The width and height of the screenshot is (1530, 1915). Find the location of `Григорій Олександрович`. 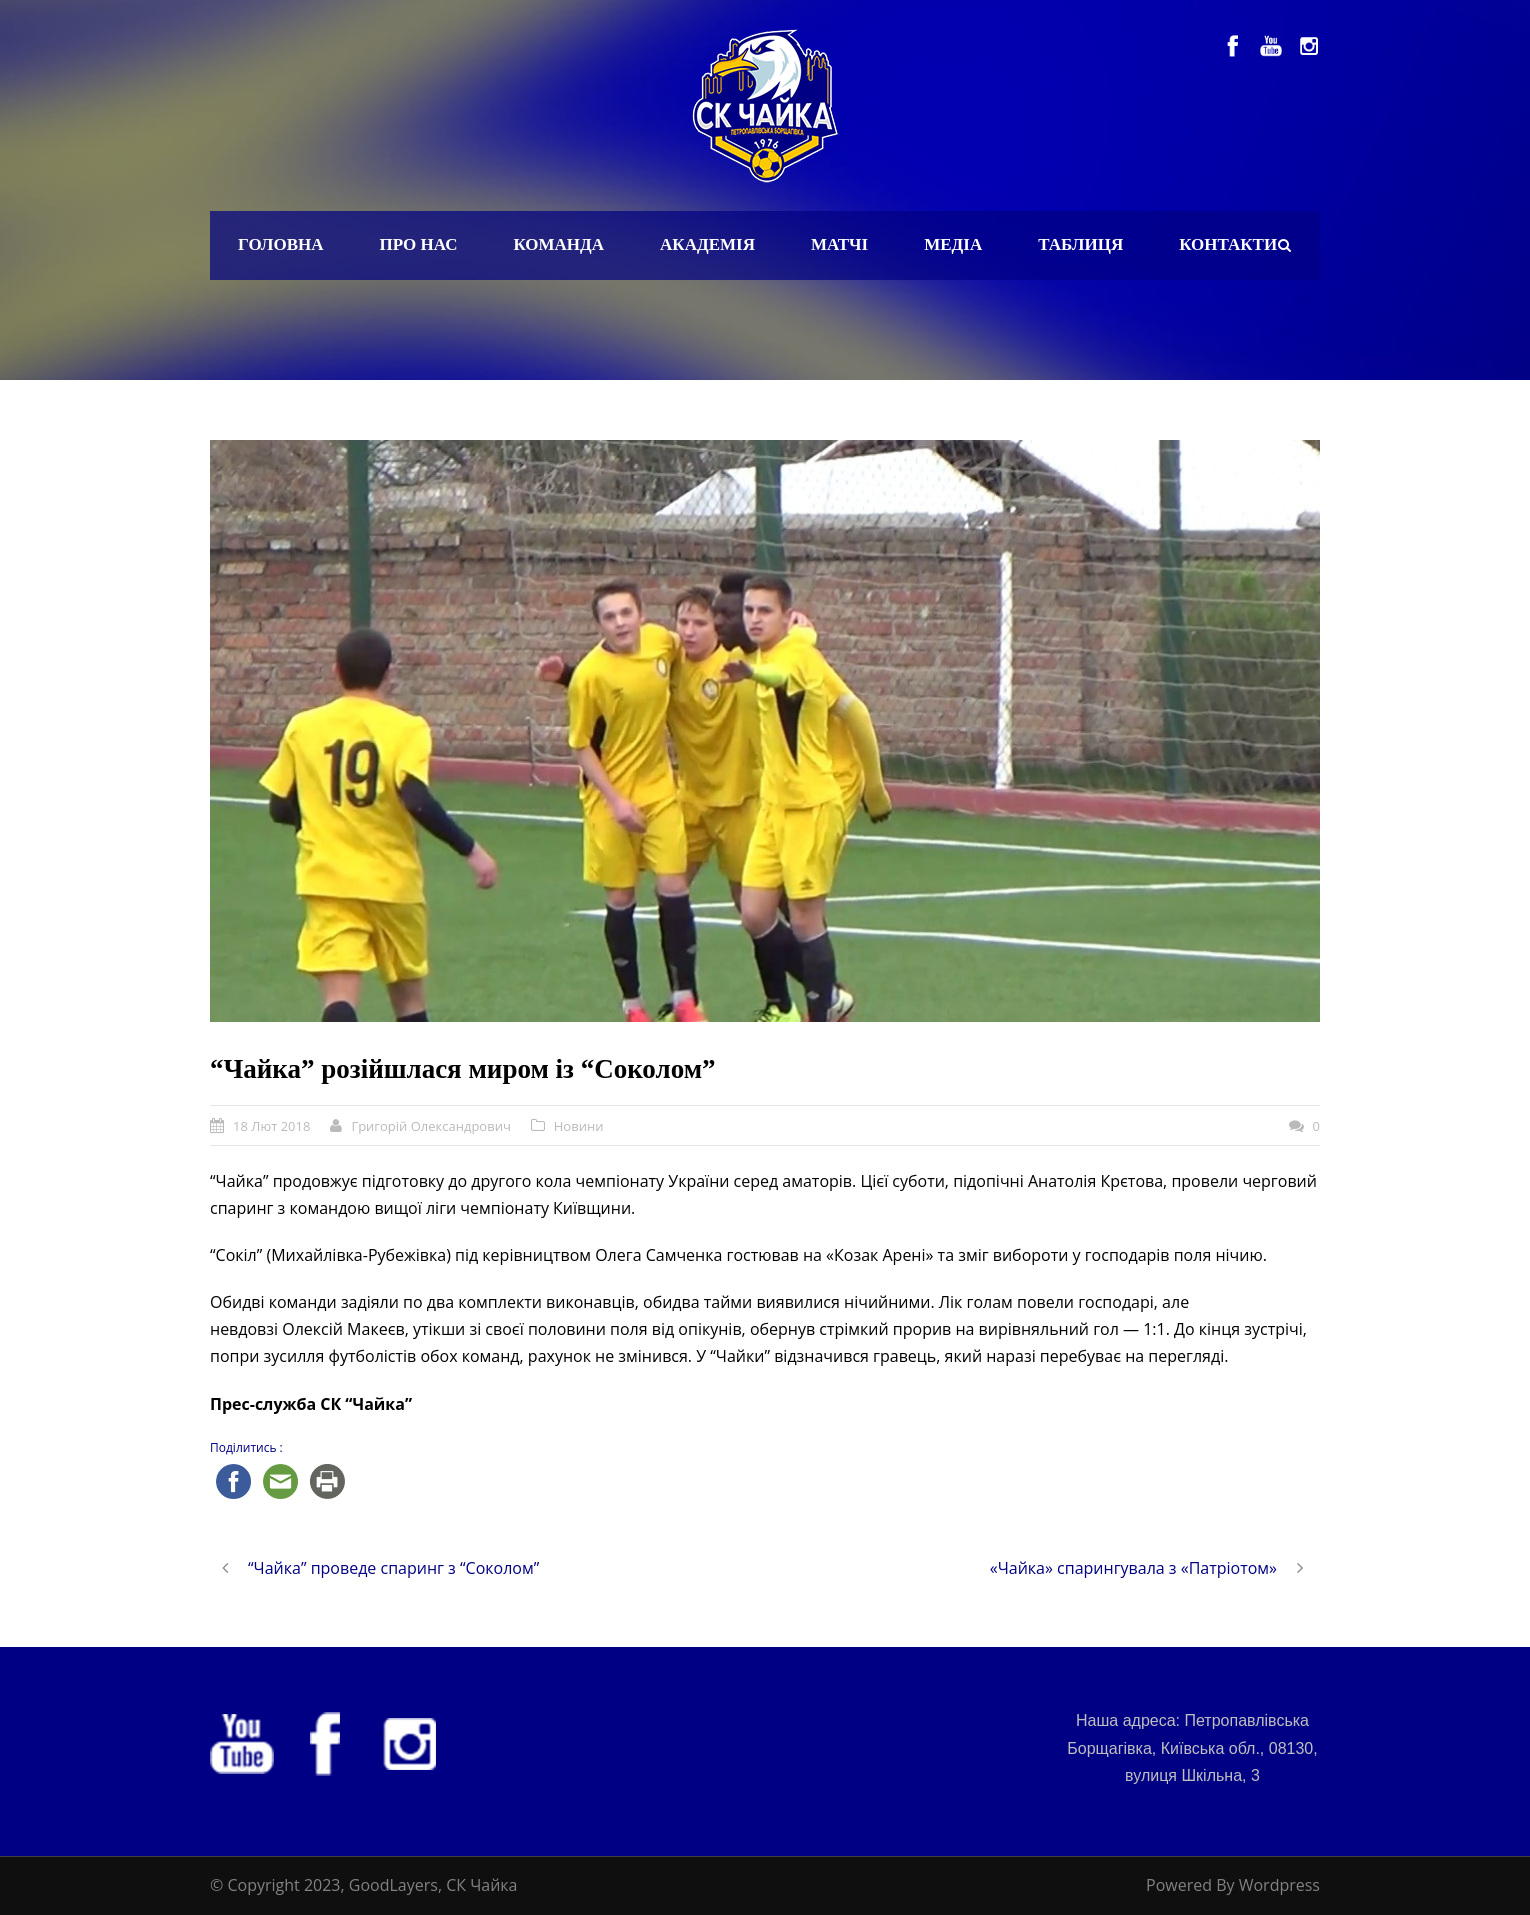

Григорій Олександрович is located at coordinates (430, 1126).